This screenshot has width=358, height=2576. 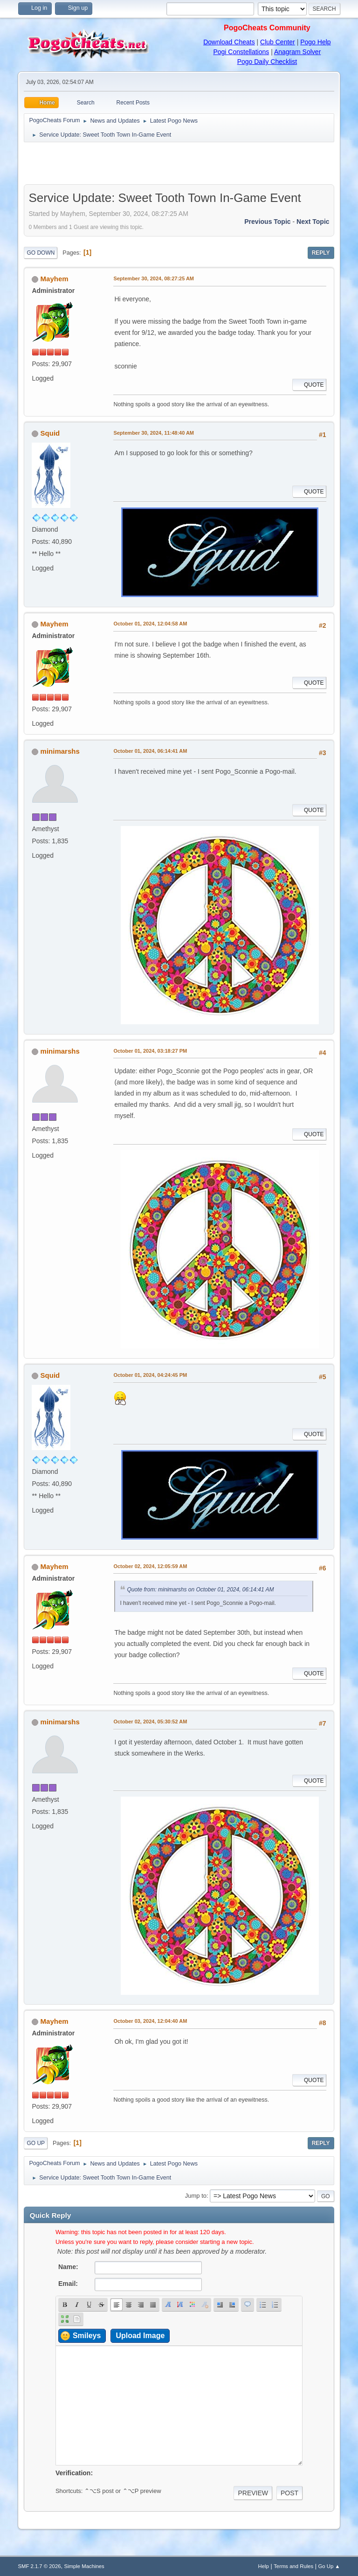 I want to click on Club Center, so click(x=277, y=42).